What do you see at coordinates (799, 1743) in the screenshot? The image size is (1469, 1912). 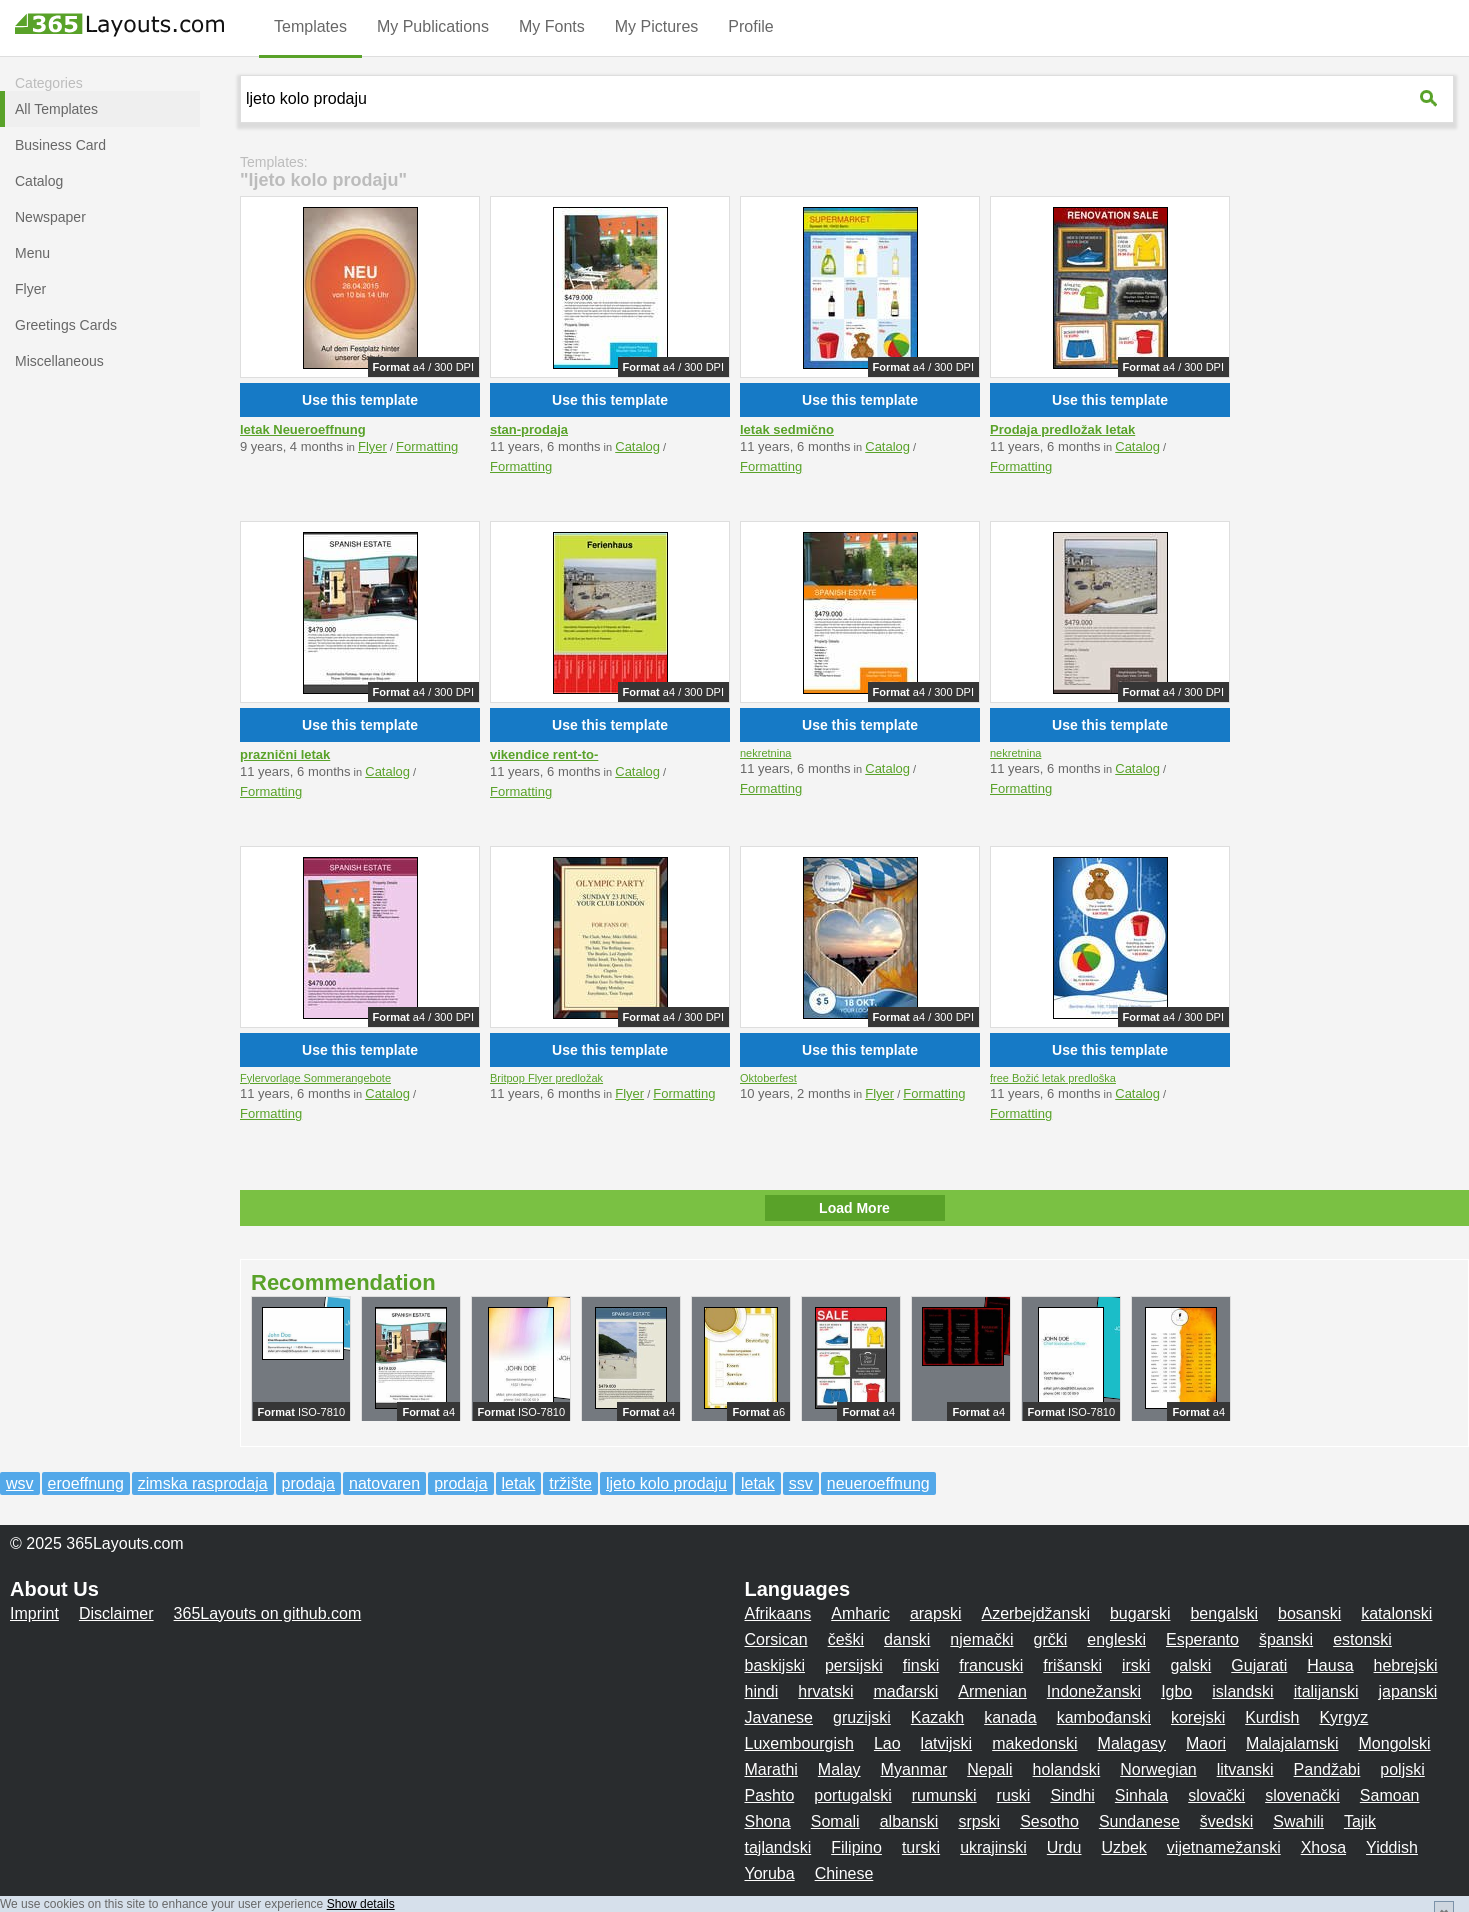 I see `Luxembourgish` at bounding box center [799, 1743].